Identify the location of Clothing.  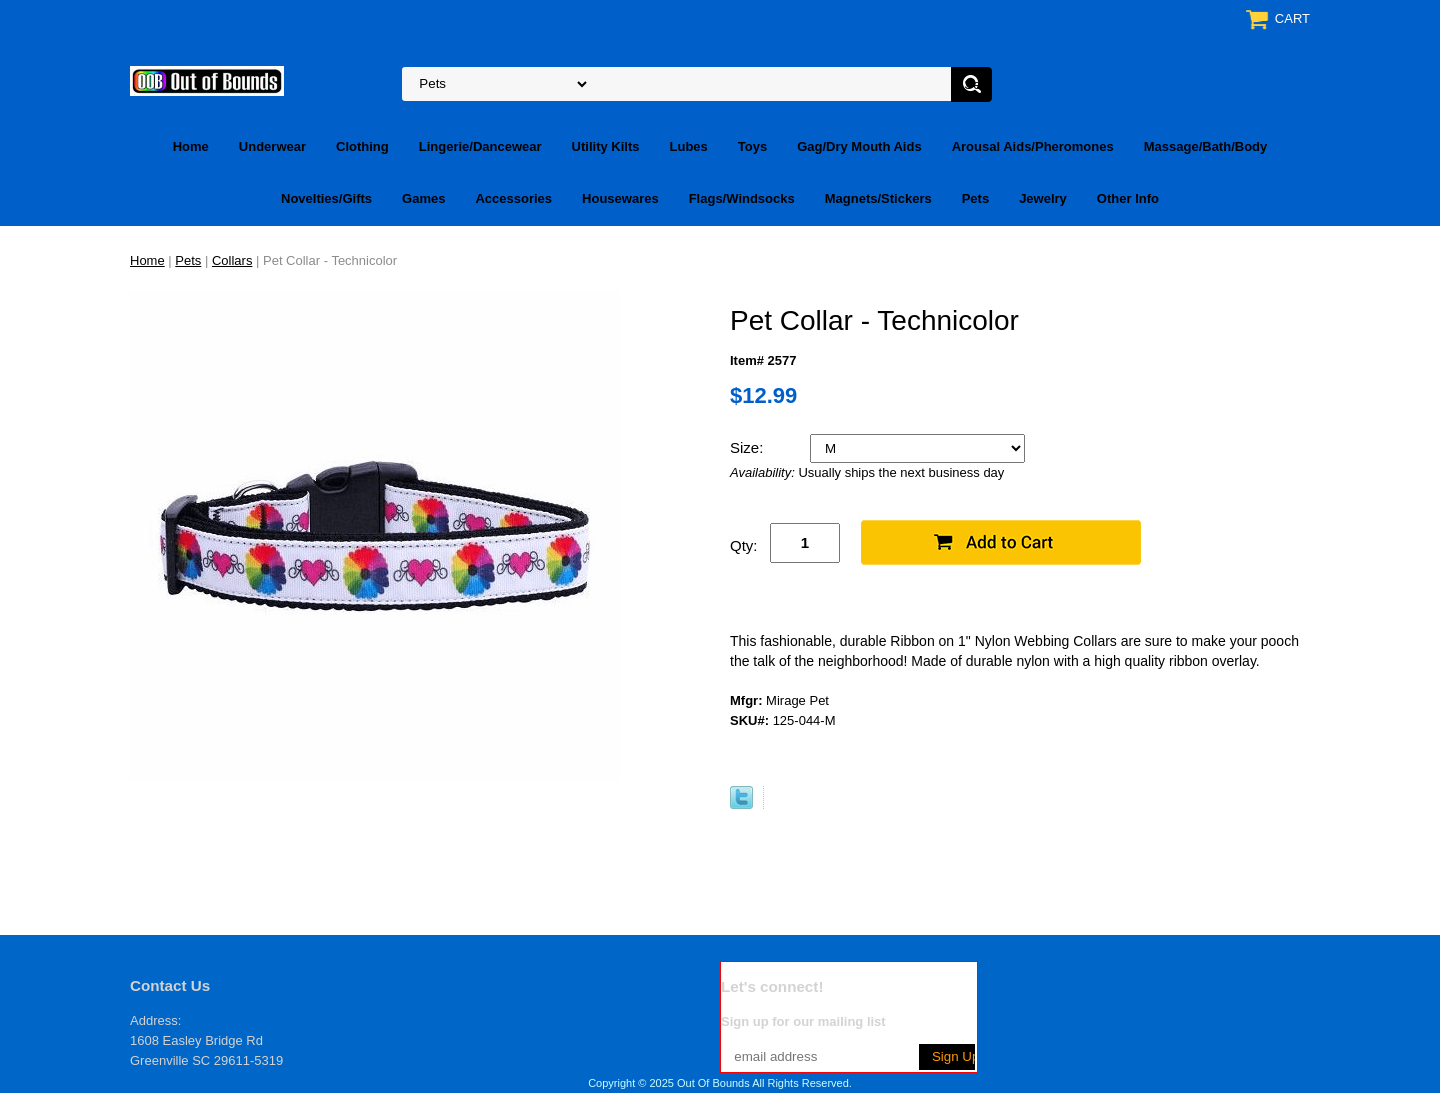
(362, 146).